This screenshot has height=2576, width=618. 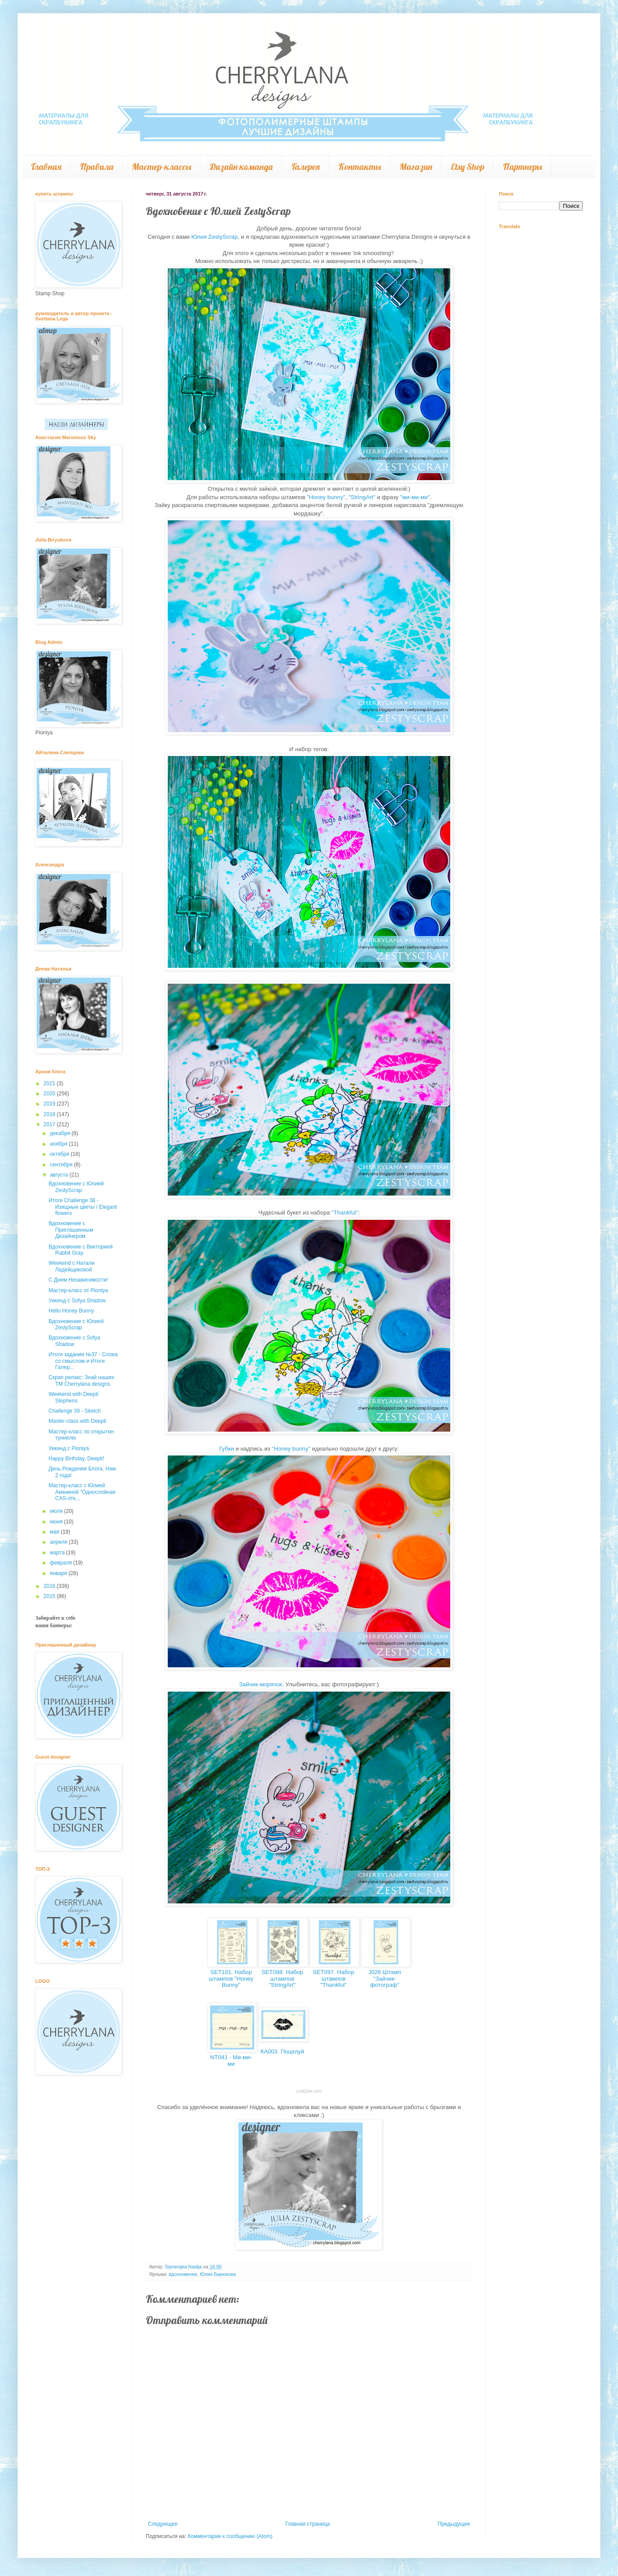 I want to click on 2018, so click(x=50, y=1114).